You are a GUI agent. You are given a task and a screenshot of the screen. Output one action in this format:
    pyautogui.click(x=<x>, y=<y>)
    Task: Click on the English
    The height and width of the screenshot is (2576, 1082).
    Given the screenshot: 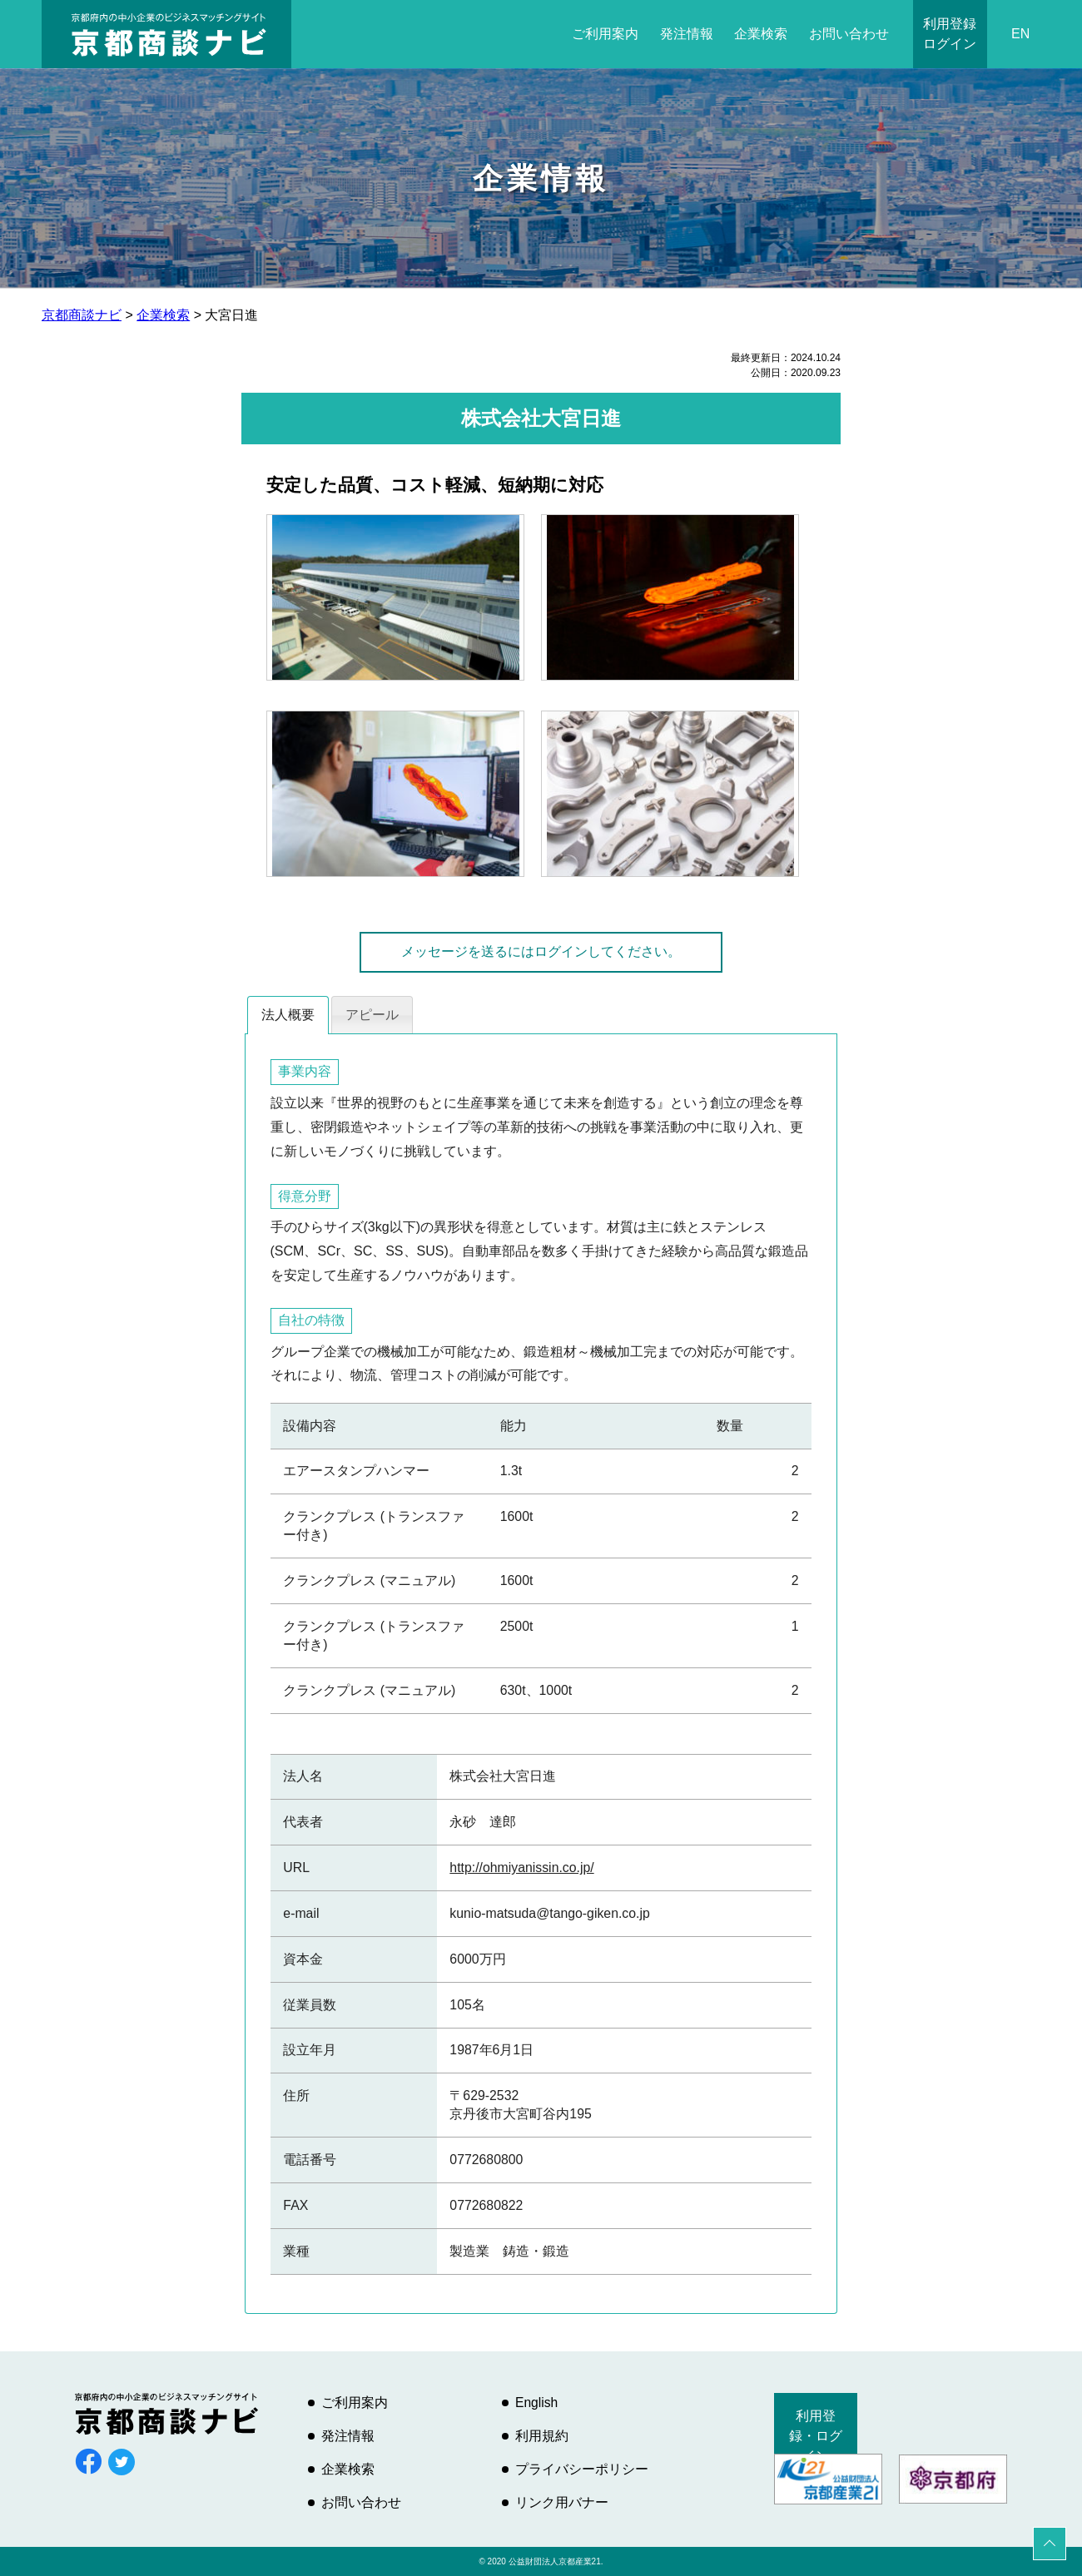 What is the action you would take?
    pyautogui.click(x=536, y=2402)
    